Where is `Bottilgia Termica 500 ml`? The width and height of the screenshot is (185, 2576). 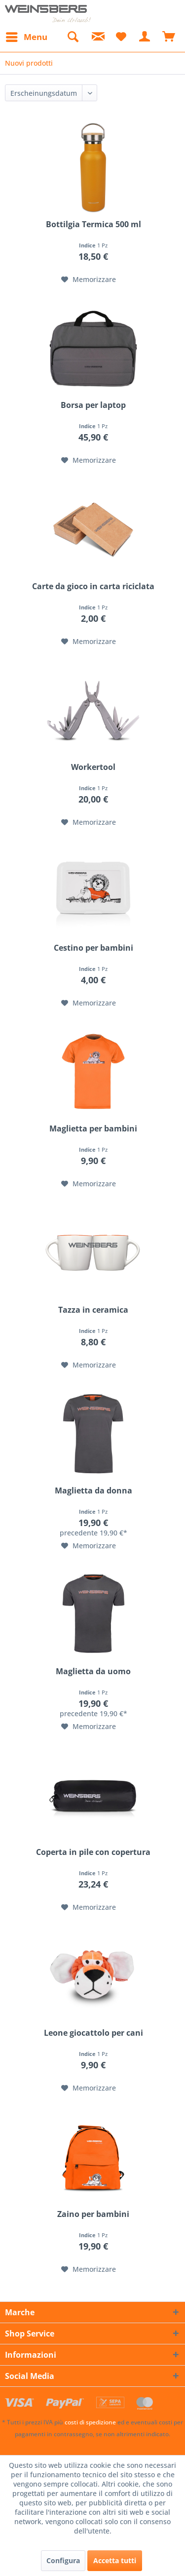
Bottilgia Termica 500 ml is located at coordinates (93, 224).